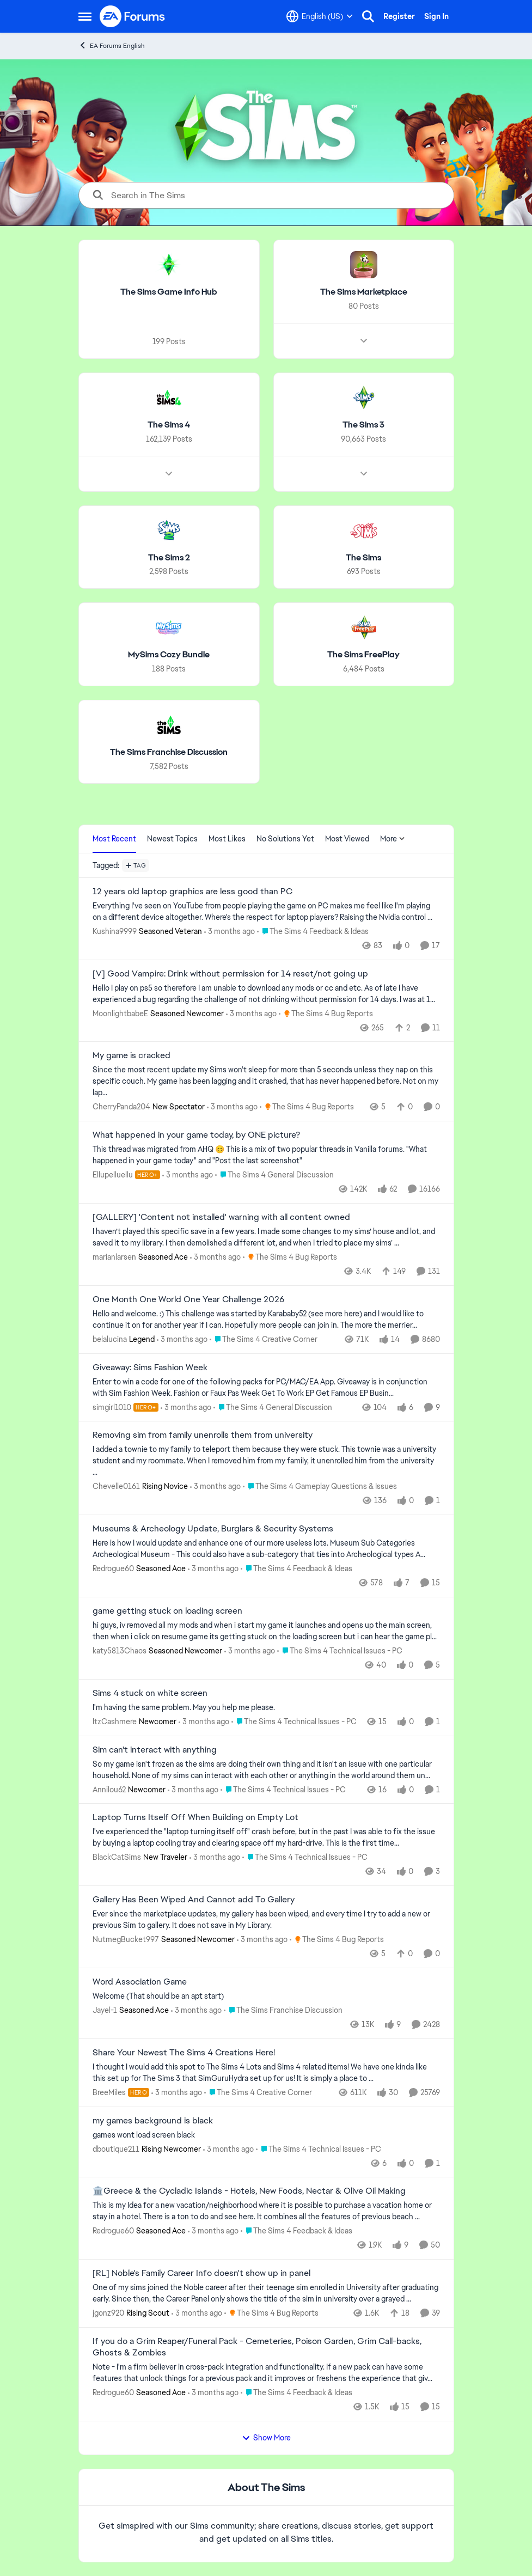 The image size is (532, 2576). I want to click on Redrogue60 [View Profile: Redrogue60, Rank: Seasoned Ace], so click(113, 1568).